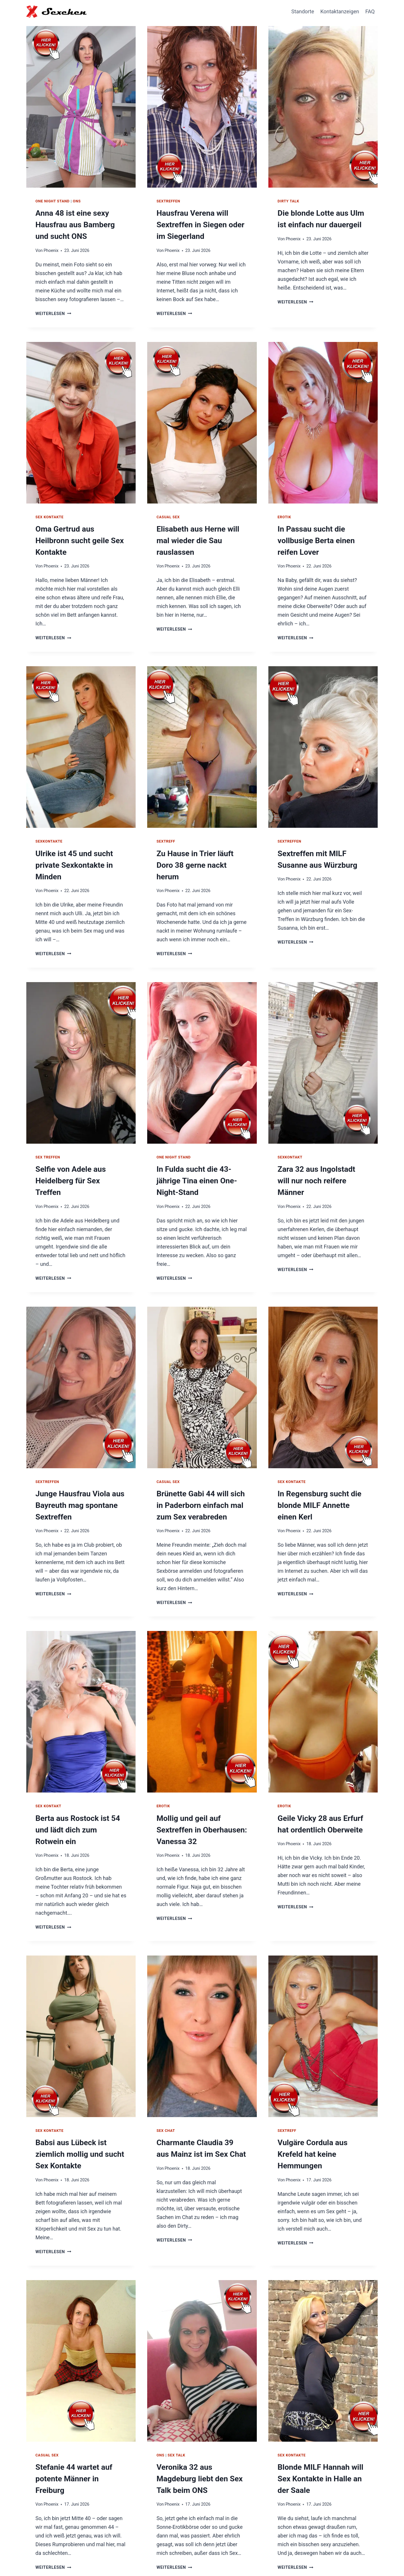  I want to click on Sexkontakt, so click(290, 1147).